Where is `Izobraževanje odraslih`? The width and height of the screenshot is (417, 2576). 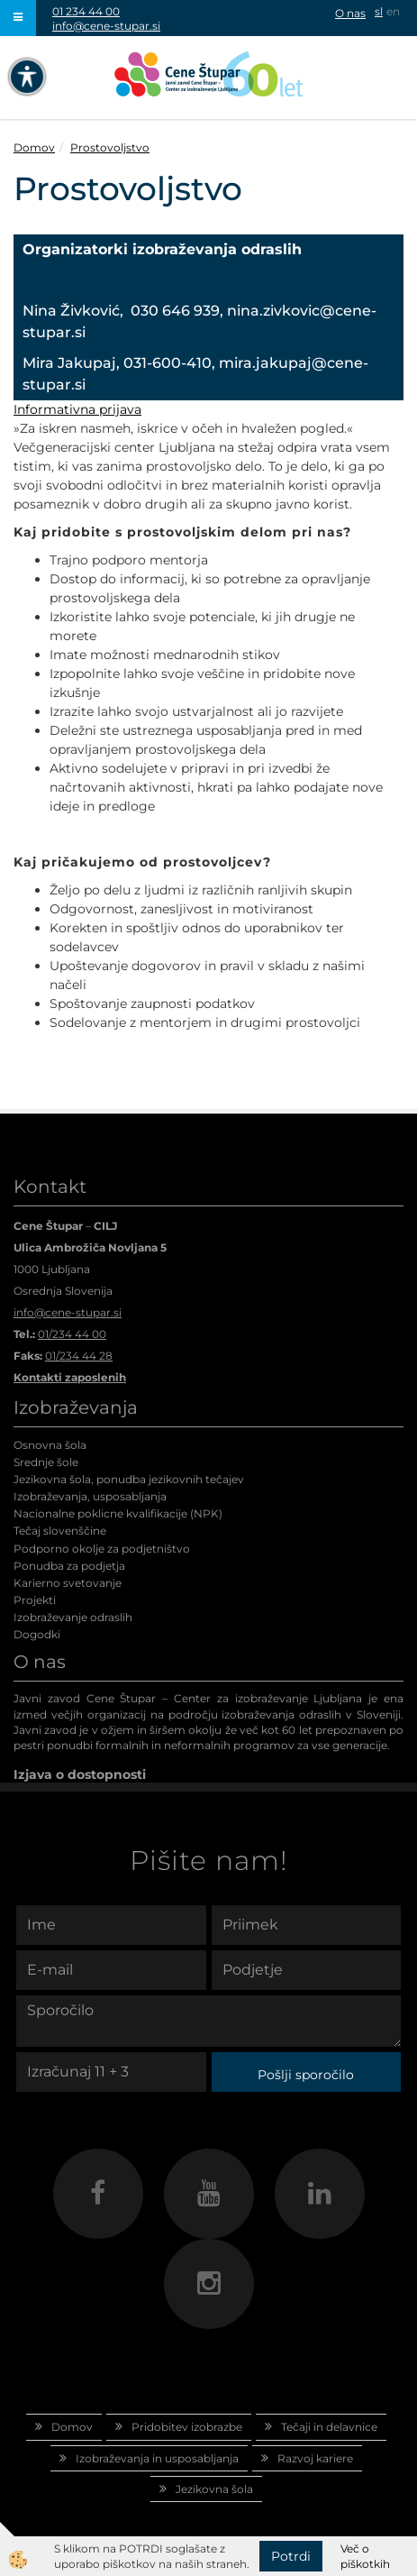
Izobraževanje odraslih is located at coordinates (73, 1617).